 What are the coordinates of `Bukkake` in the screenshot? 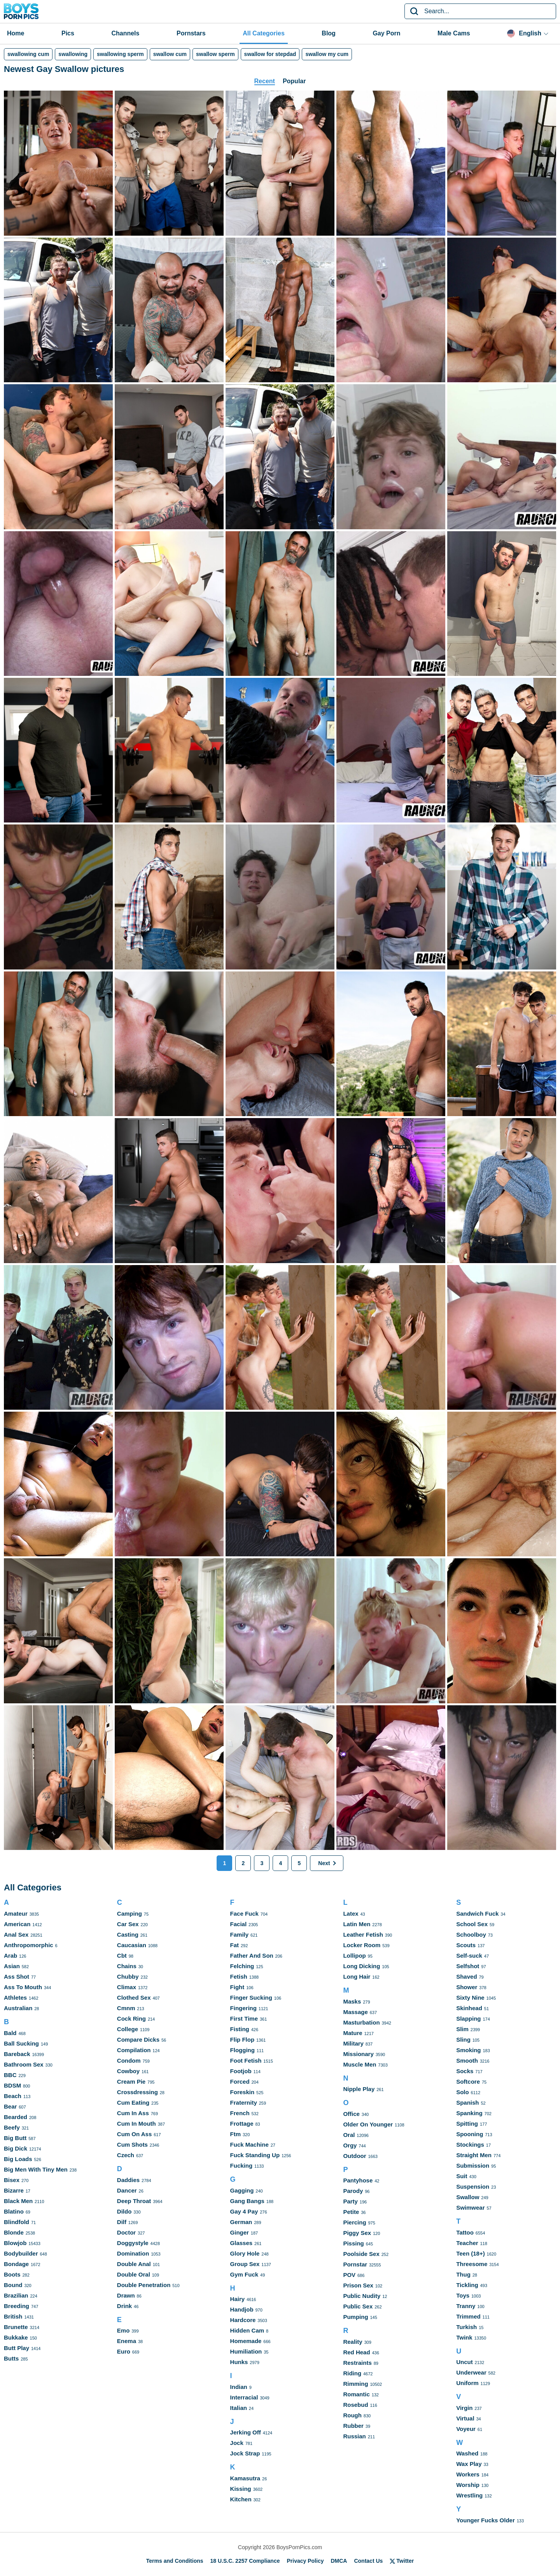 It's located at (16, 2337).